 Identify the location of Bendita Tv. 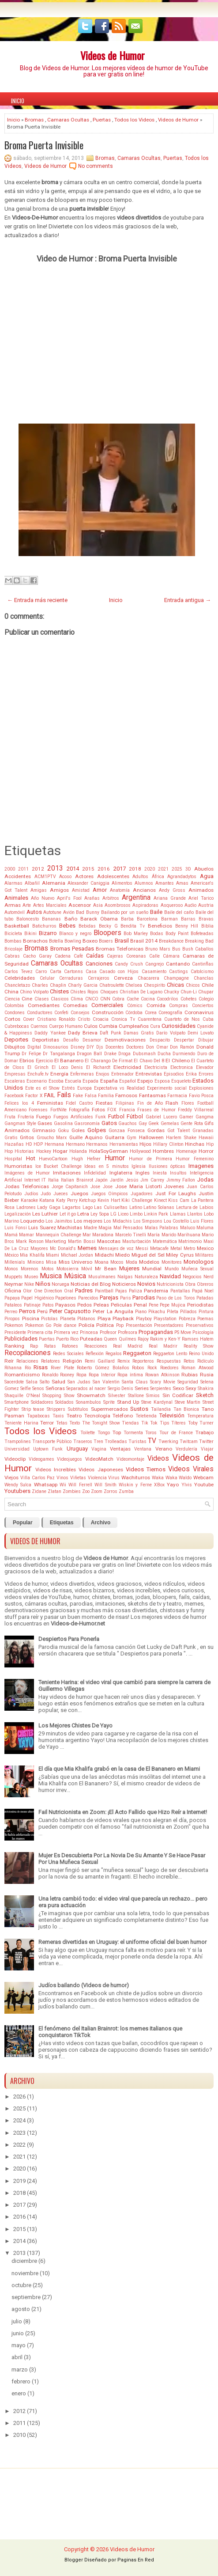
(132, 926).